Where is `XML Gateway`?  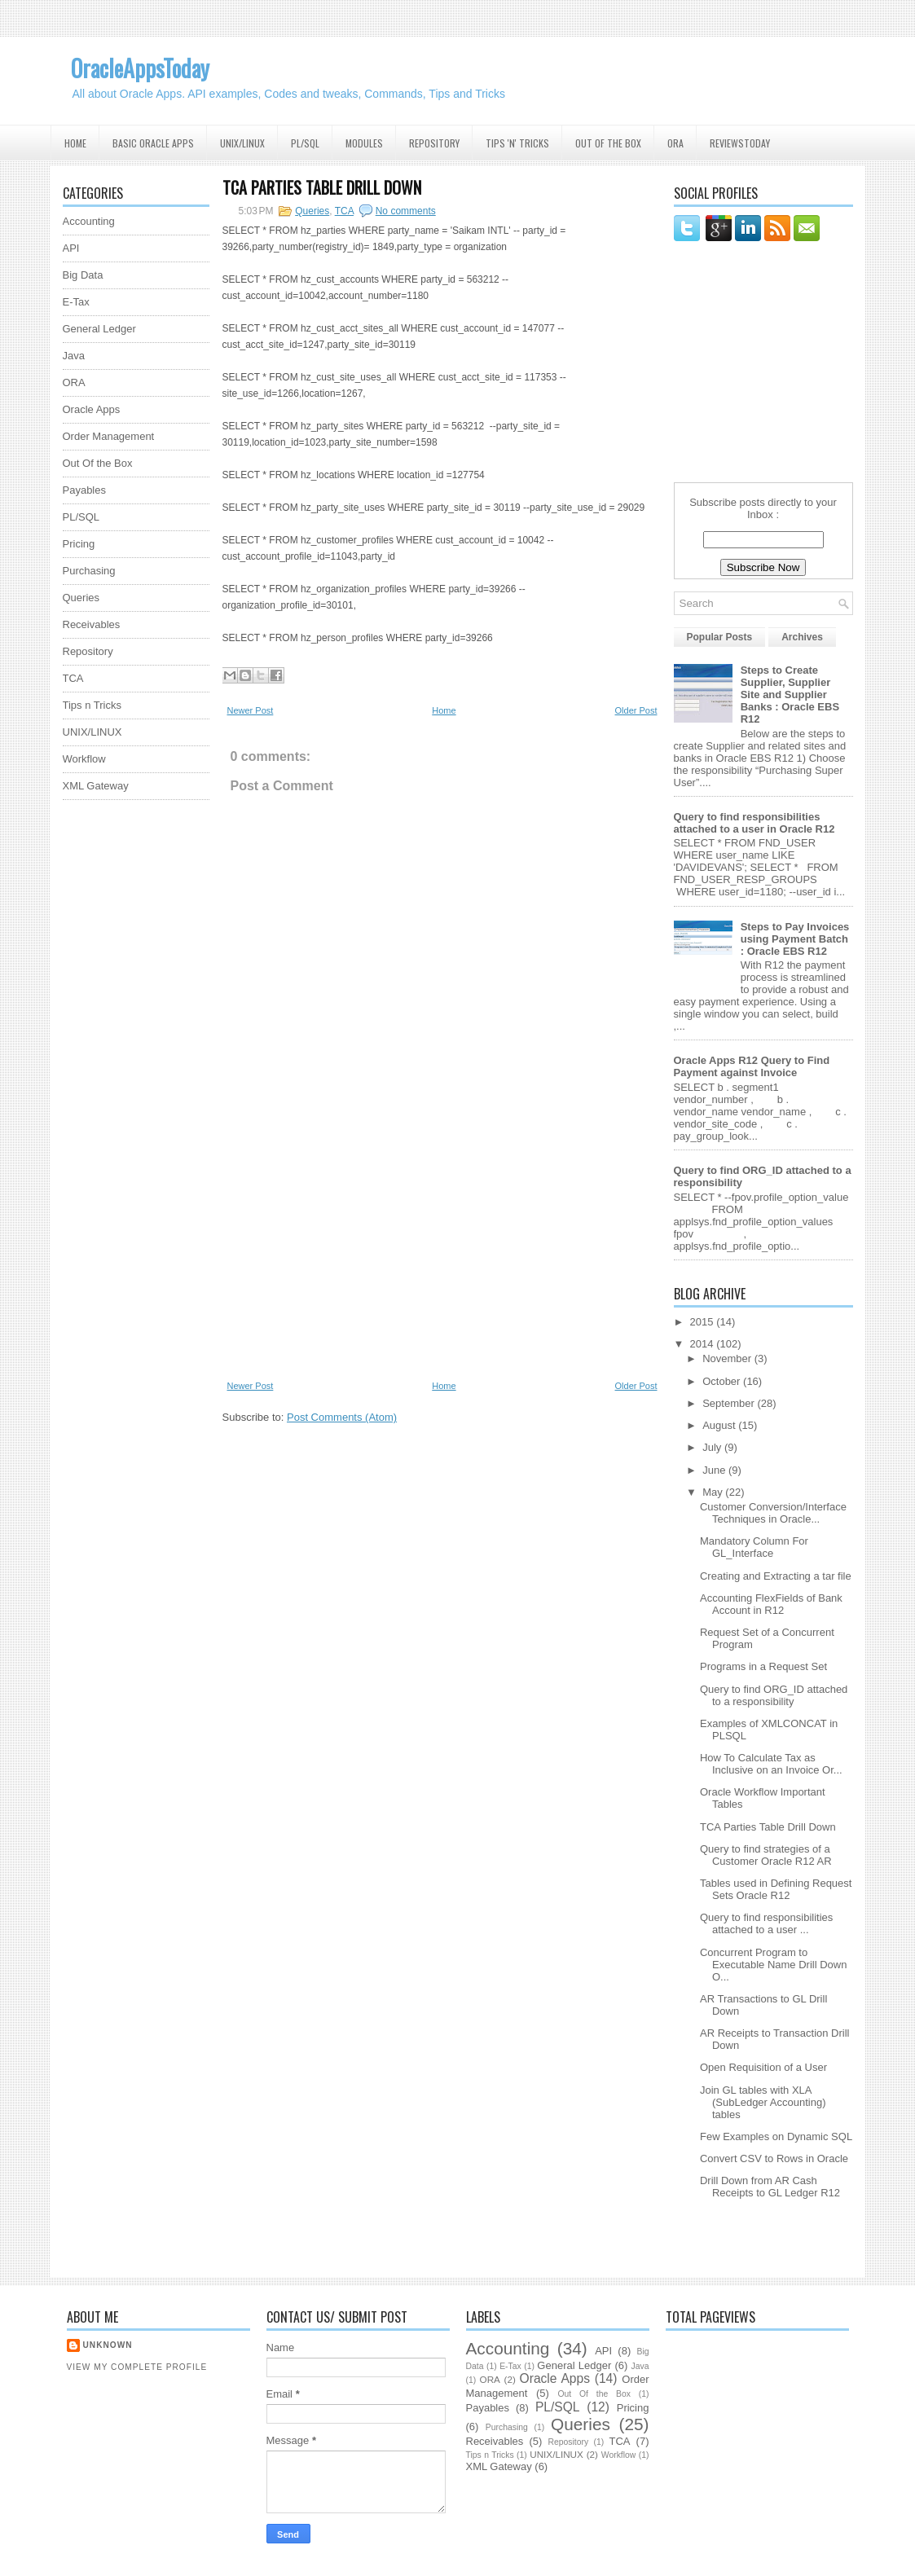
XML Gateway is located at coordinates (96, 786).